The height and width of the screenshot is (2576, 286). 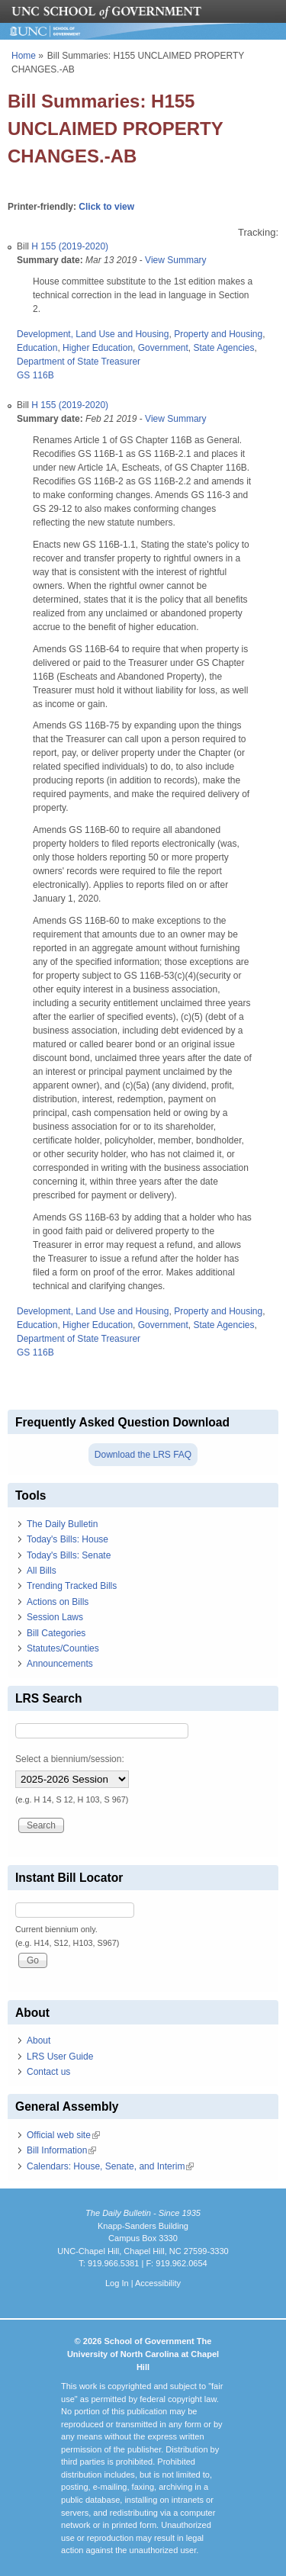 What do you see at coordinates (56, 1633) in the screenshot?
I see `Bill Categories` at bounding box center [56, 1633].